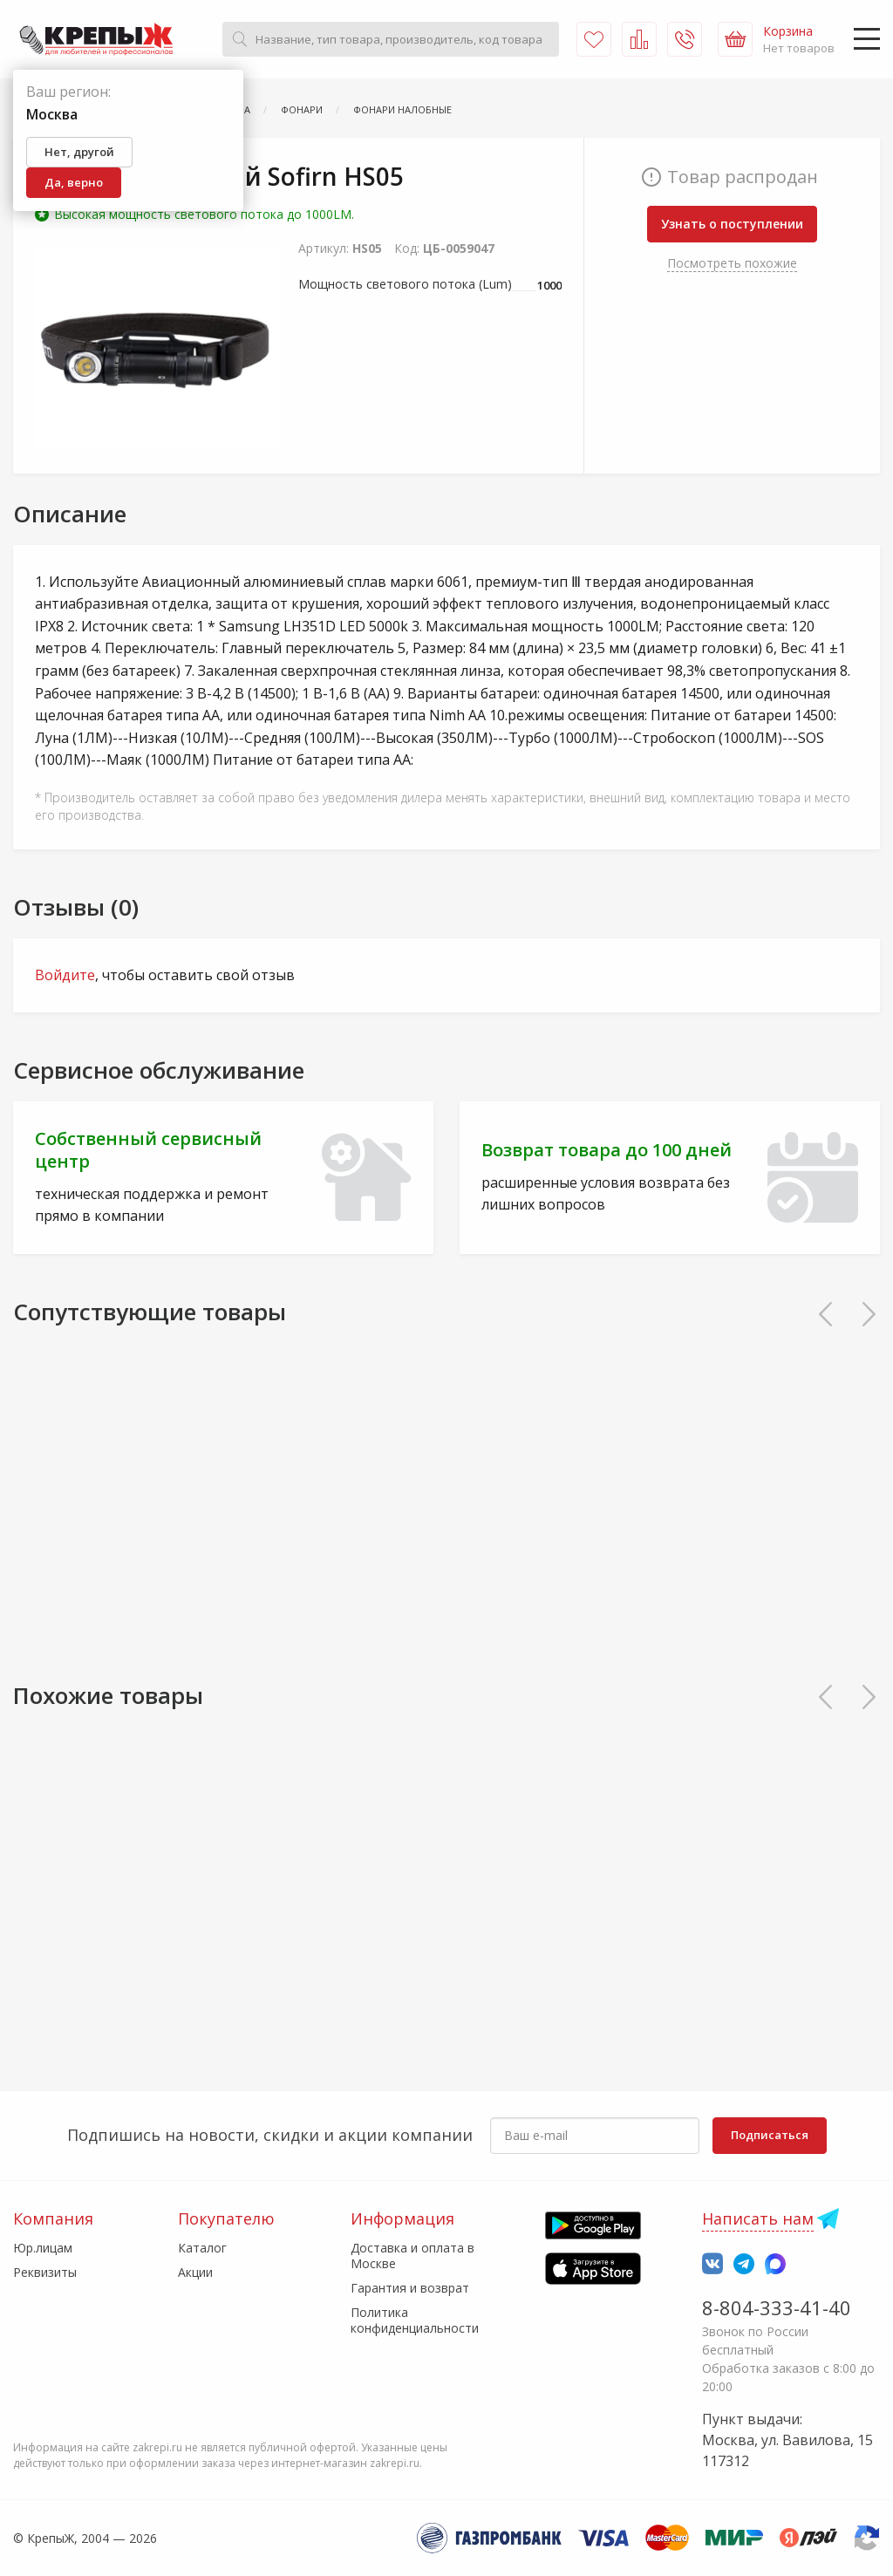 The image size is (893, 2576). What do you see at coordinates (202, 2247) in the screenshot?
I see `Каталог` at bounding box center [202, 2247].